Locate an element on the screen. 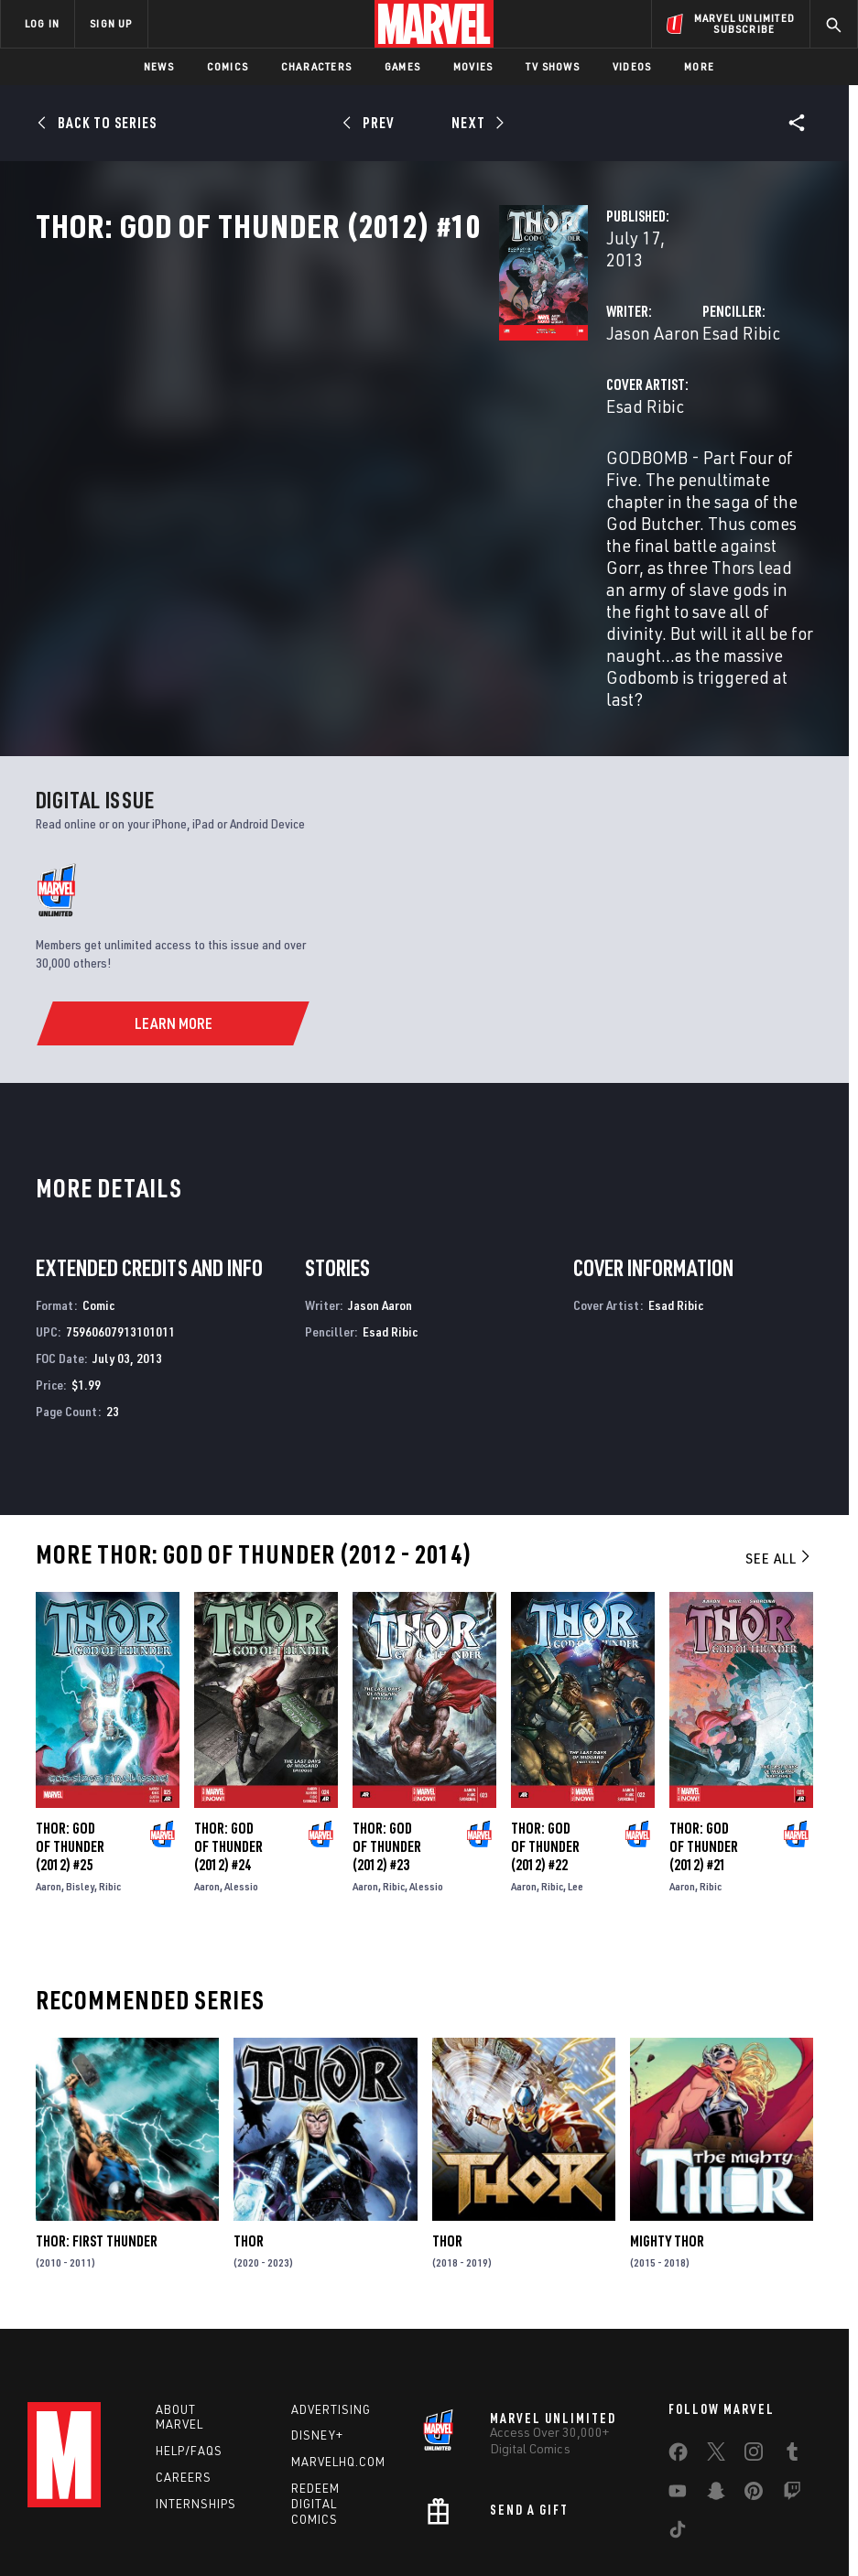 The width and height of the screenshot is (858, 2576). Your US State Privacy Rights is located at coordinates (249, 2509).